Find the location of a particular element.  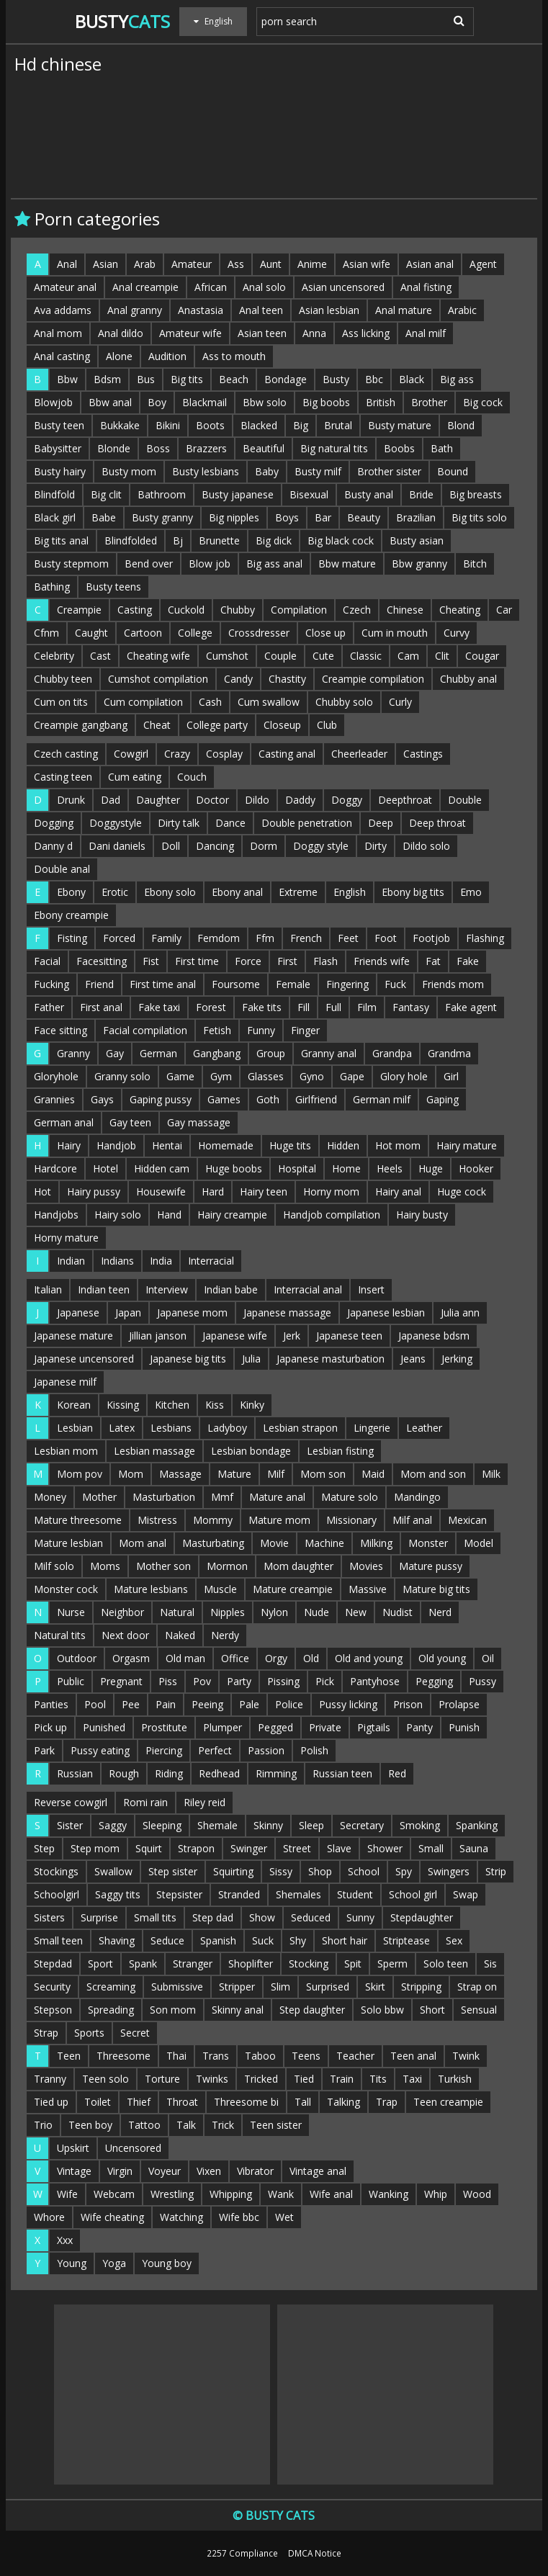

Fake is located at coordinates (468, 961).